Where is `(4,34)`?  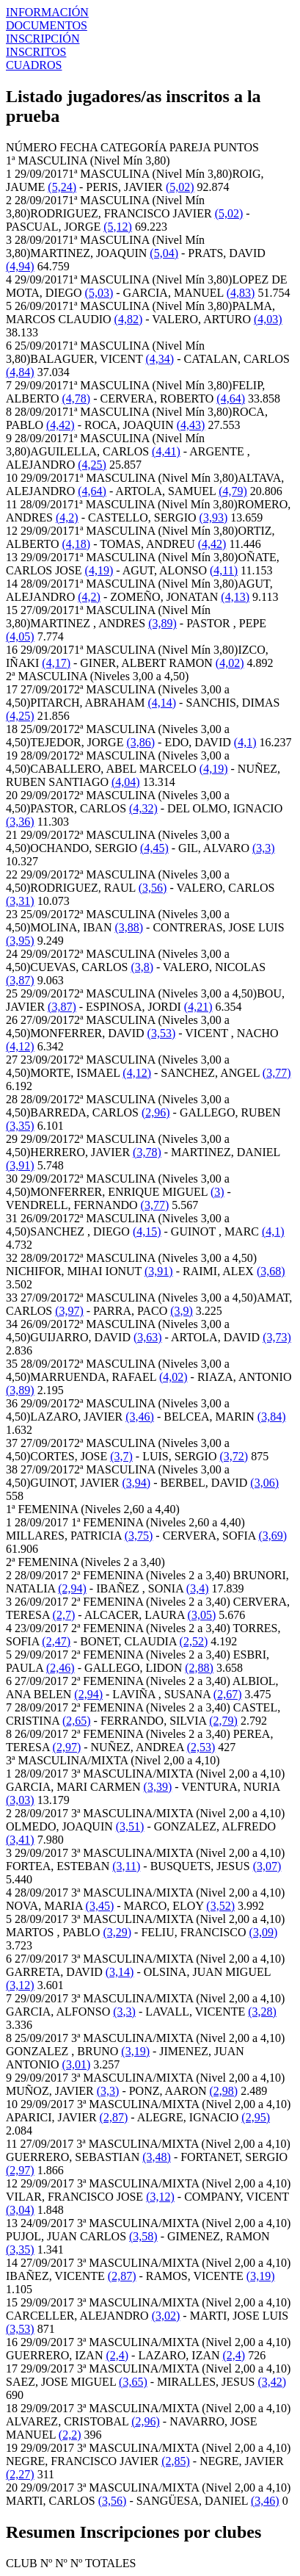
(4,34) is located at coordinates (160, 359).